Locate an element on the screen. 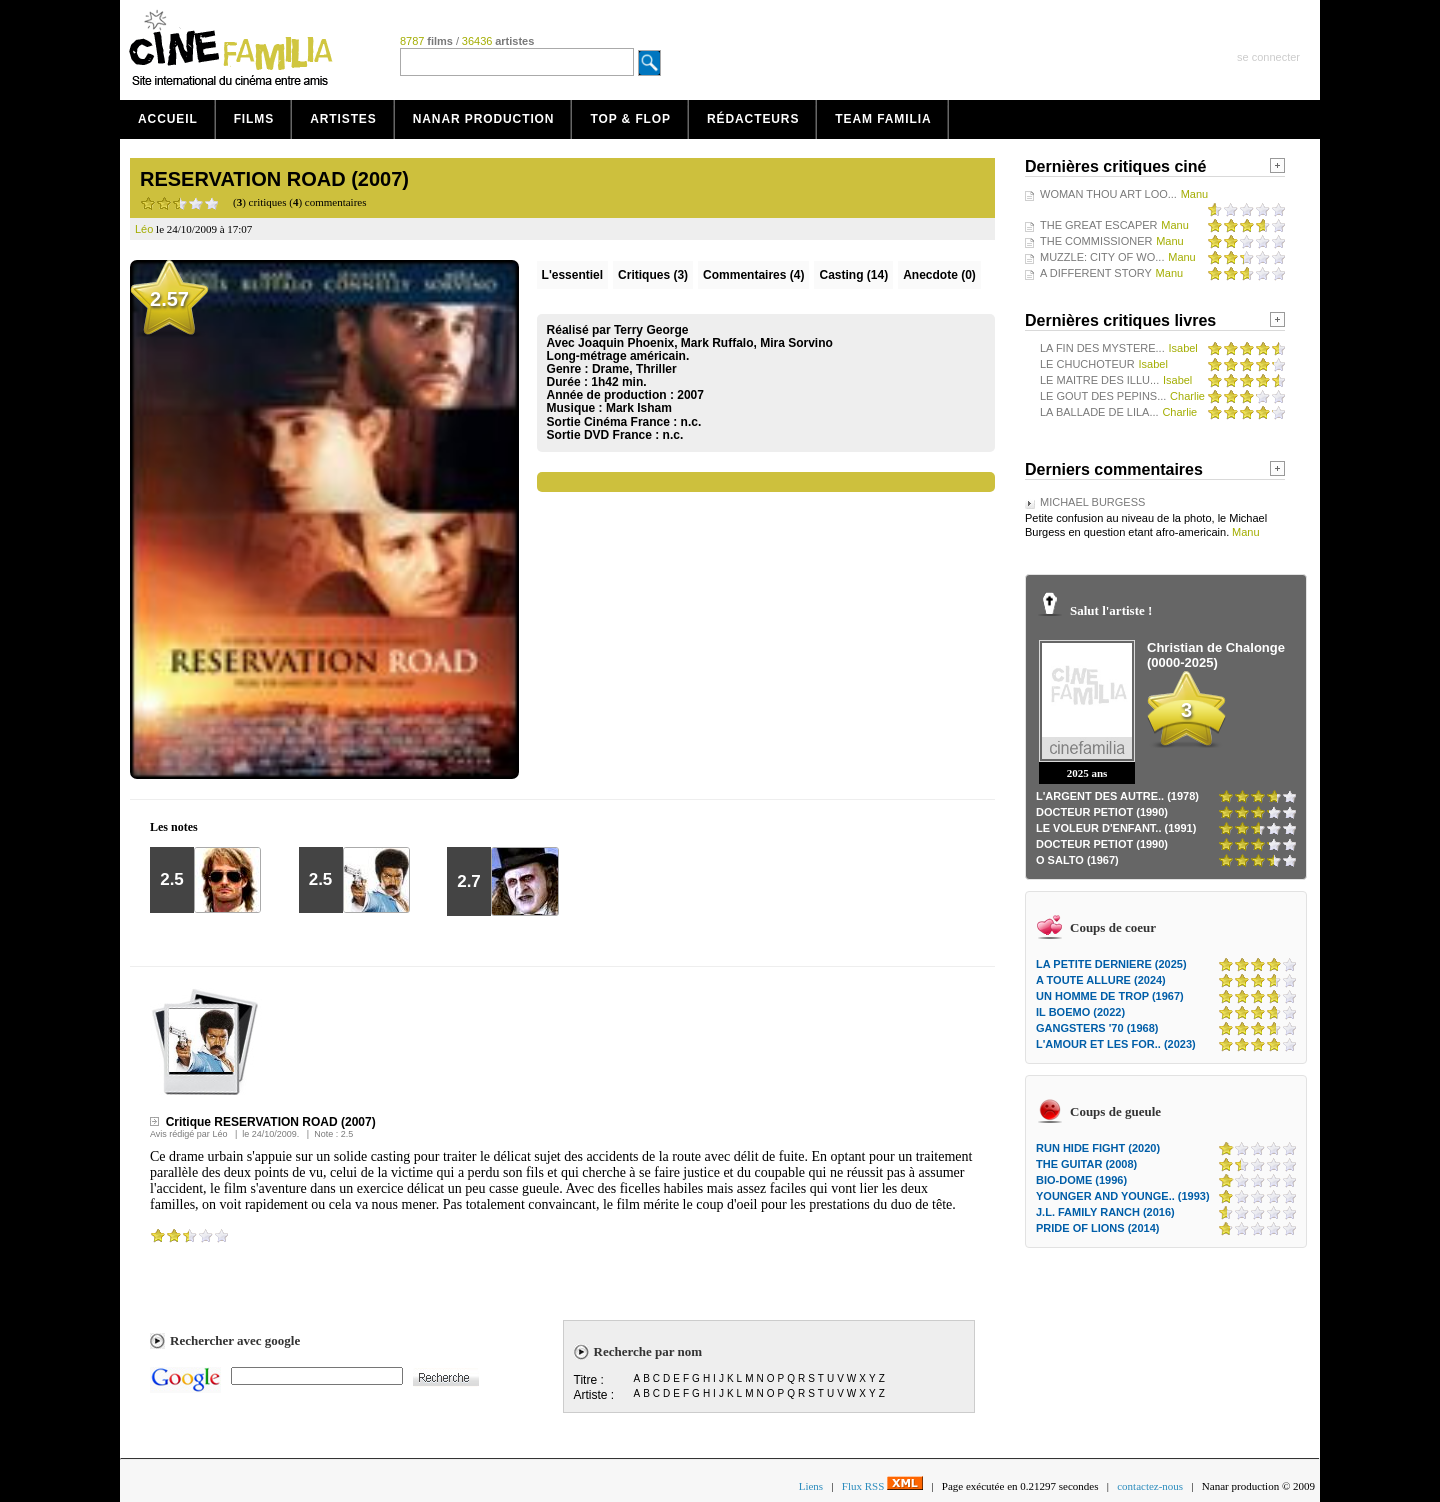 The height and width of the screenshot is (1502, 1440). Rédacteurs is located at coordinates (753, 119).